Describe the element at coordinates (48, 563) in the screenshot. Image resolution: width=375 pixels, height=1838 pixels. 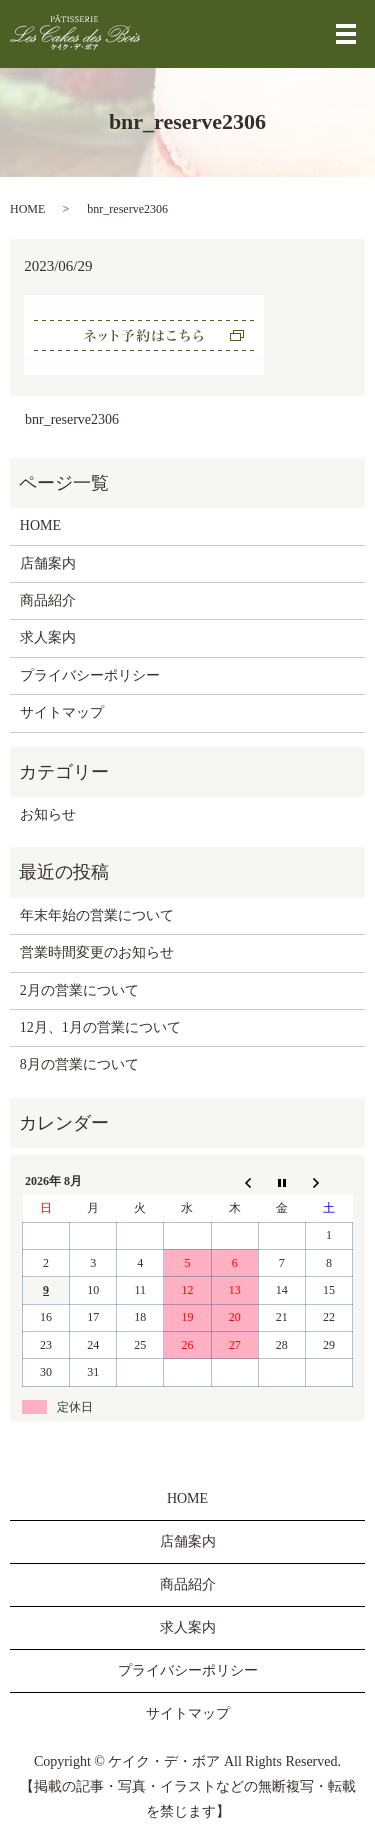
I see `店舗案内` at that location.